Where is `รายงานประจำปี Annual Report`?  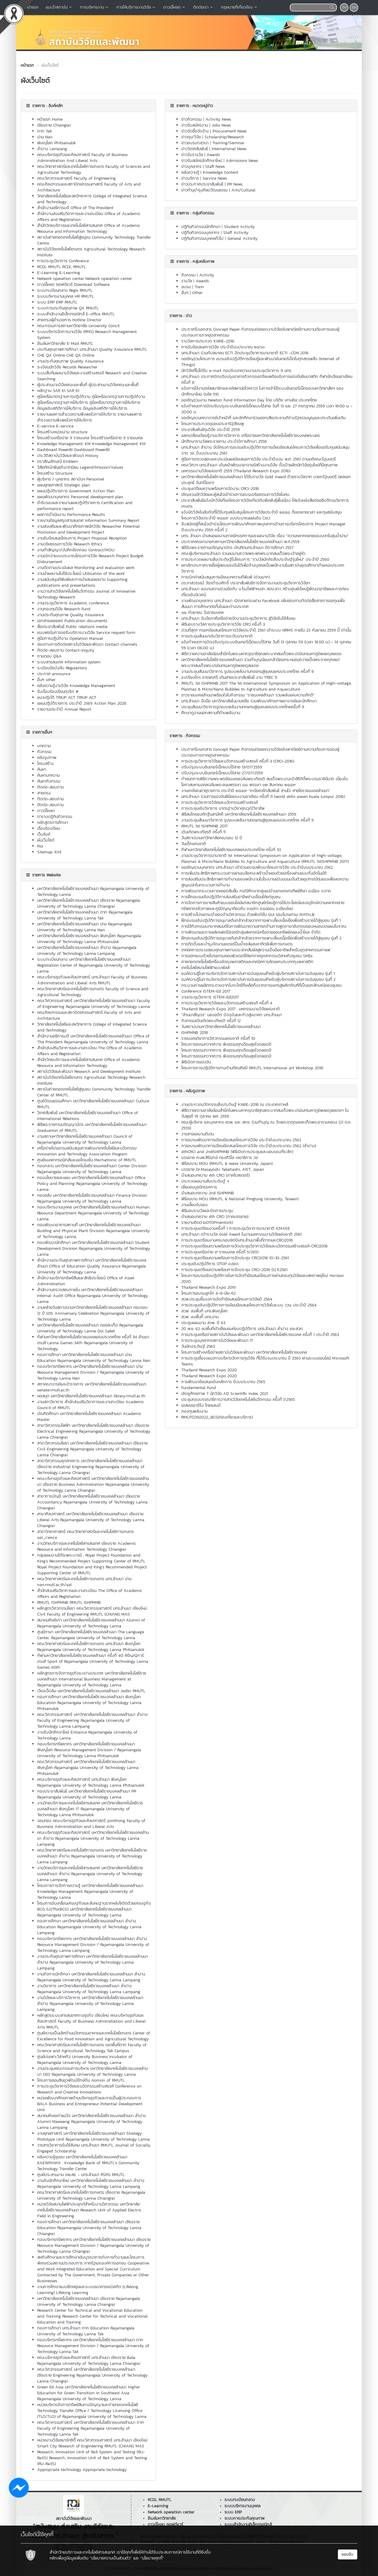 รายงานประจำปี Annual Report is located at coordinates (64, 709).